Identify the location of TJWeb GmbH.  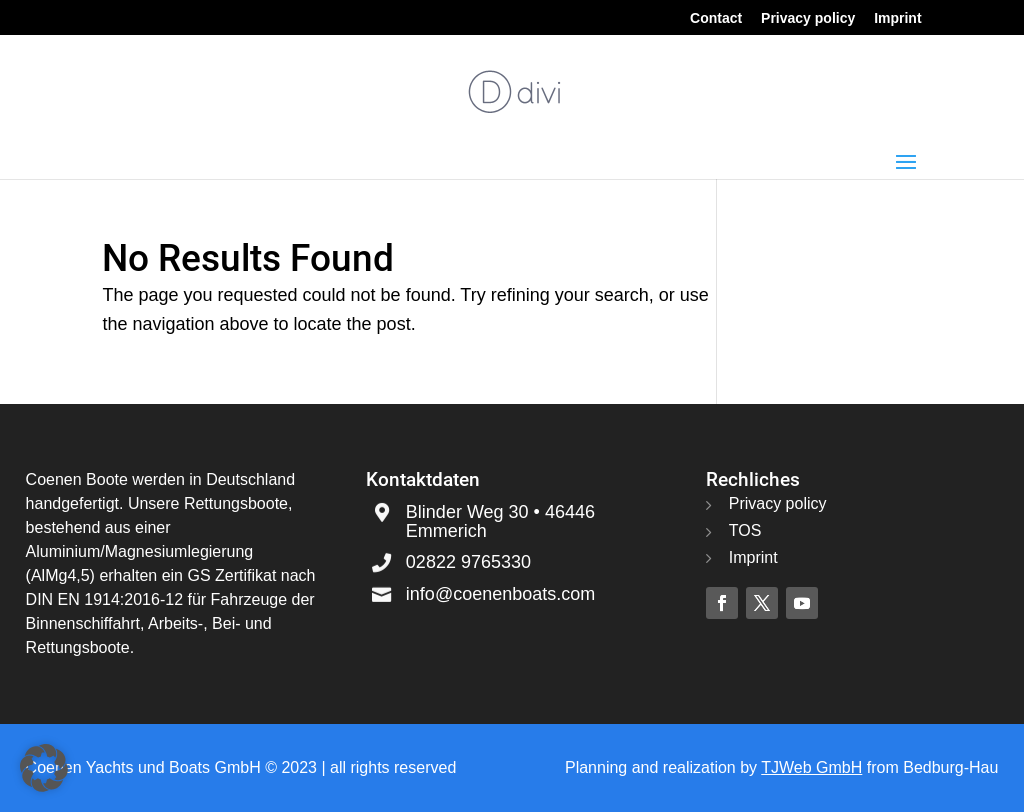
(811, 767).